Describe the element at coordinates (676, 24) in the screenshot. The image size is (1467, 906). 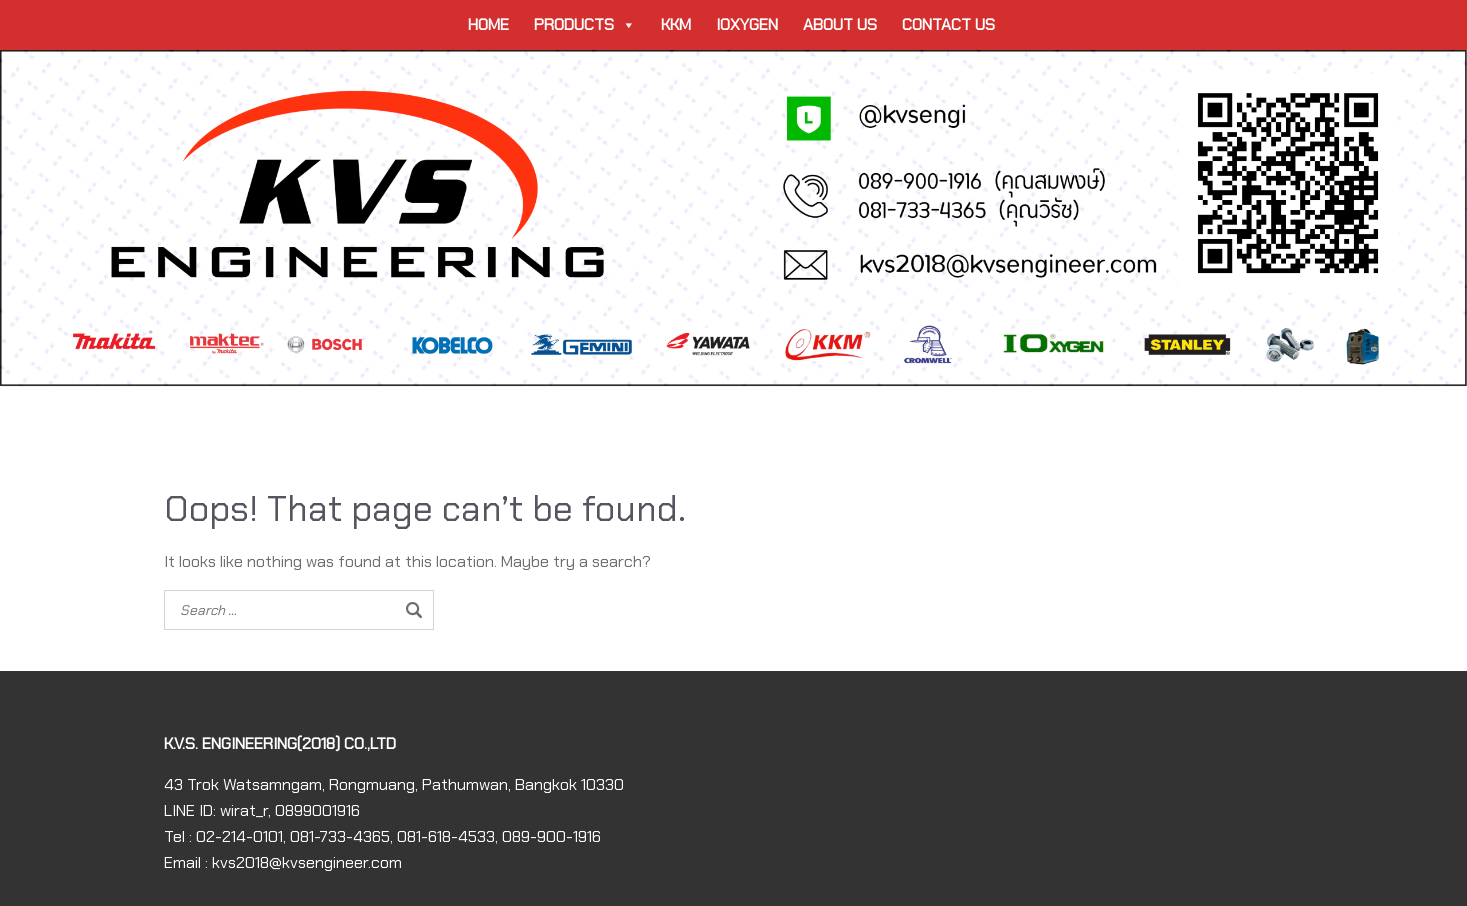
I see `KKM` at that location.